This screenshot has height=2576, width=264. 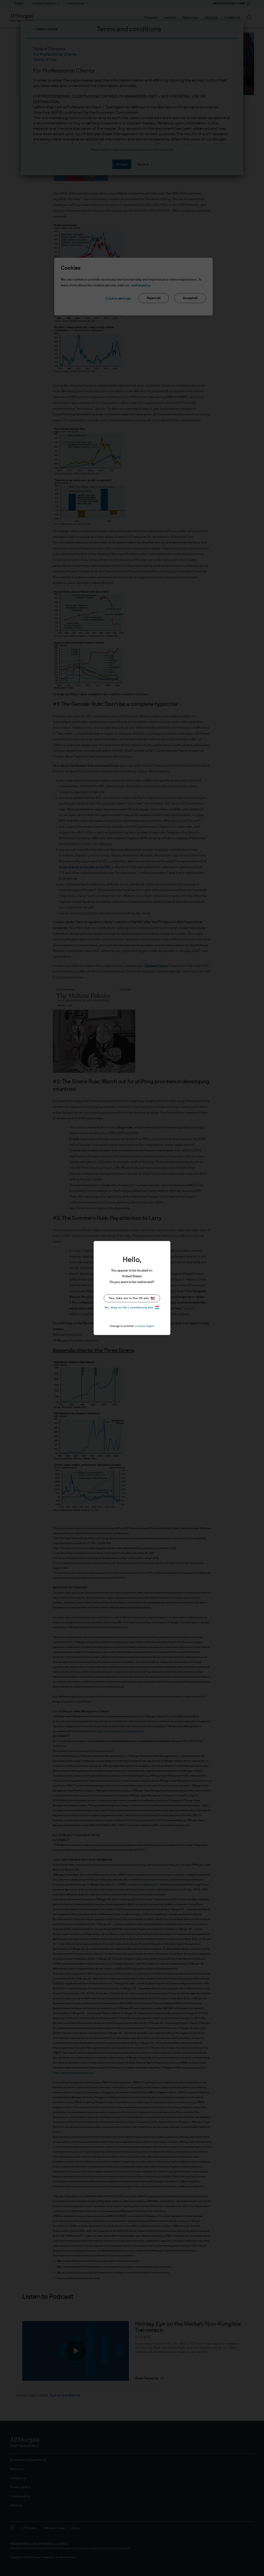 I want to click on No, stay on the Luxembourg site, so click(x=132, y=1307).